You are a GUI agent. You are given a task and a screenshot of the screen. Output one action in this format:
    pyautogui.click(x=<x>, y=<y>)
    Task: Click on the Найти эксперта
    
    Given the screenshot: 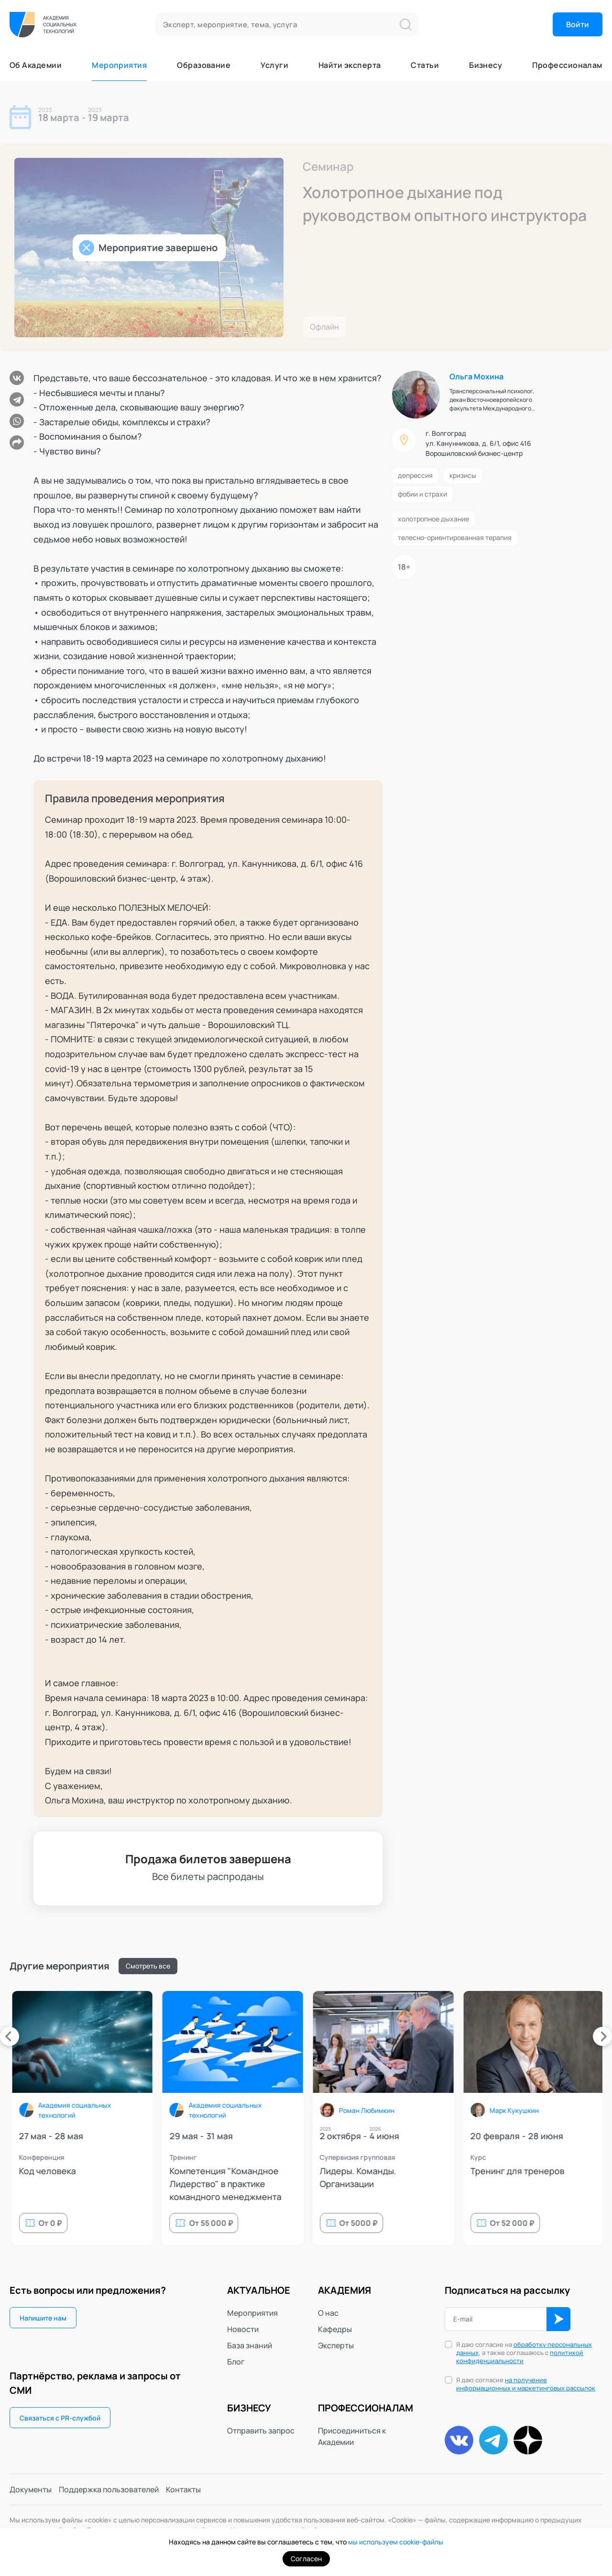 What is the action you would take?
    pyautogui.click(x=349, y=65)
    